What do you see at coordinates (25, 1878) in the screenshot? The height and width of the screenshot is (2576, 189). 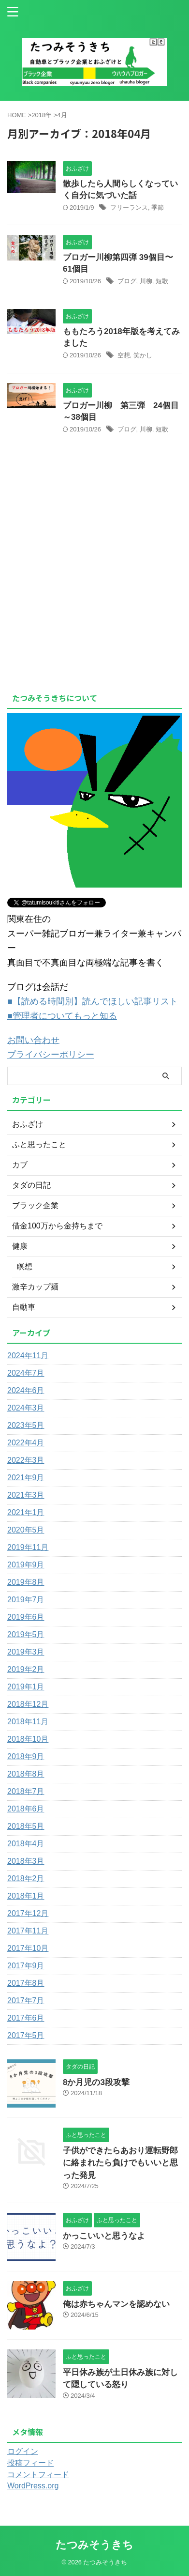 I see `2018年2月` at bounding box center [25, 1878].